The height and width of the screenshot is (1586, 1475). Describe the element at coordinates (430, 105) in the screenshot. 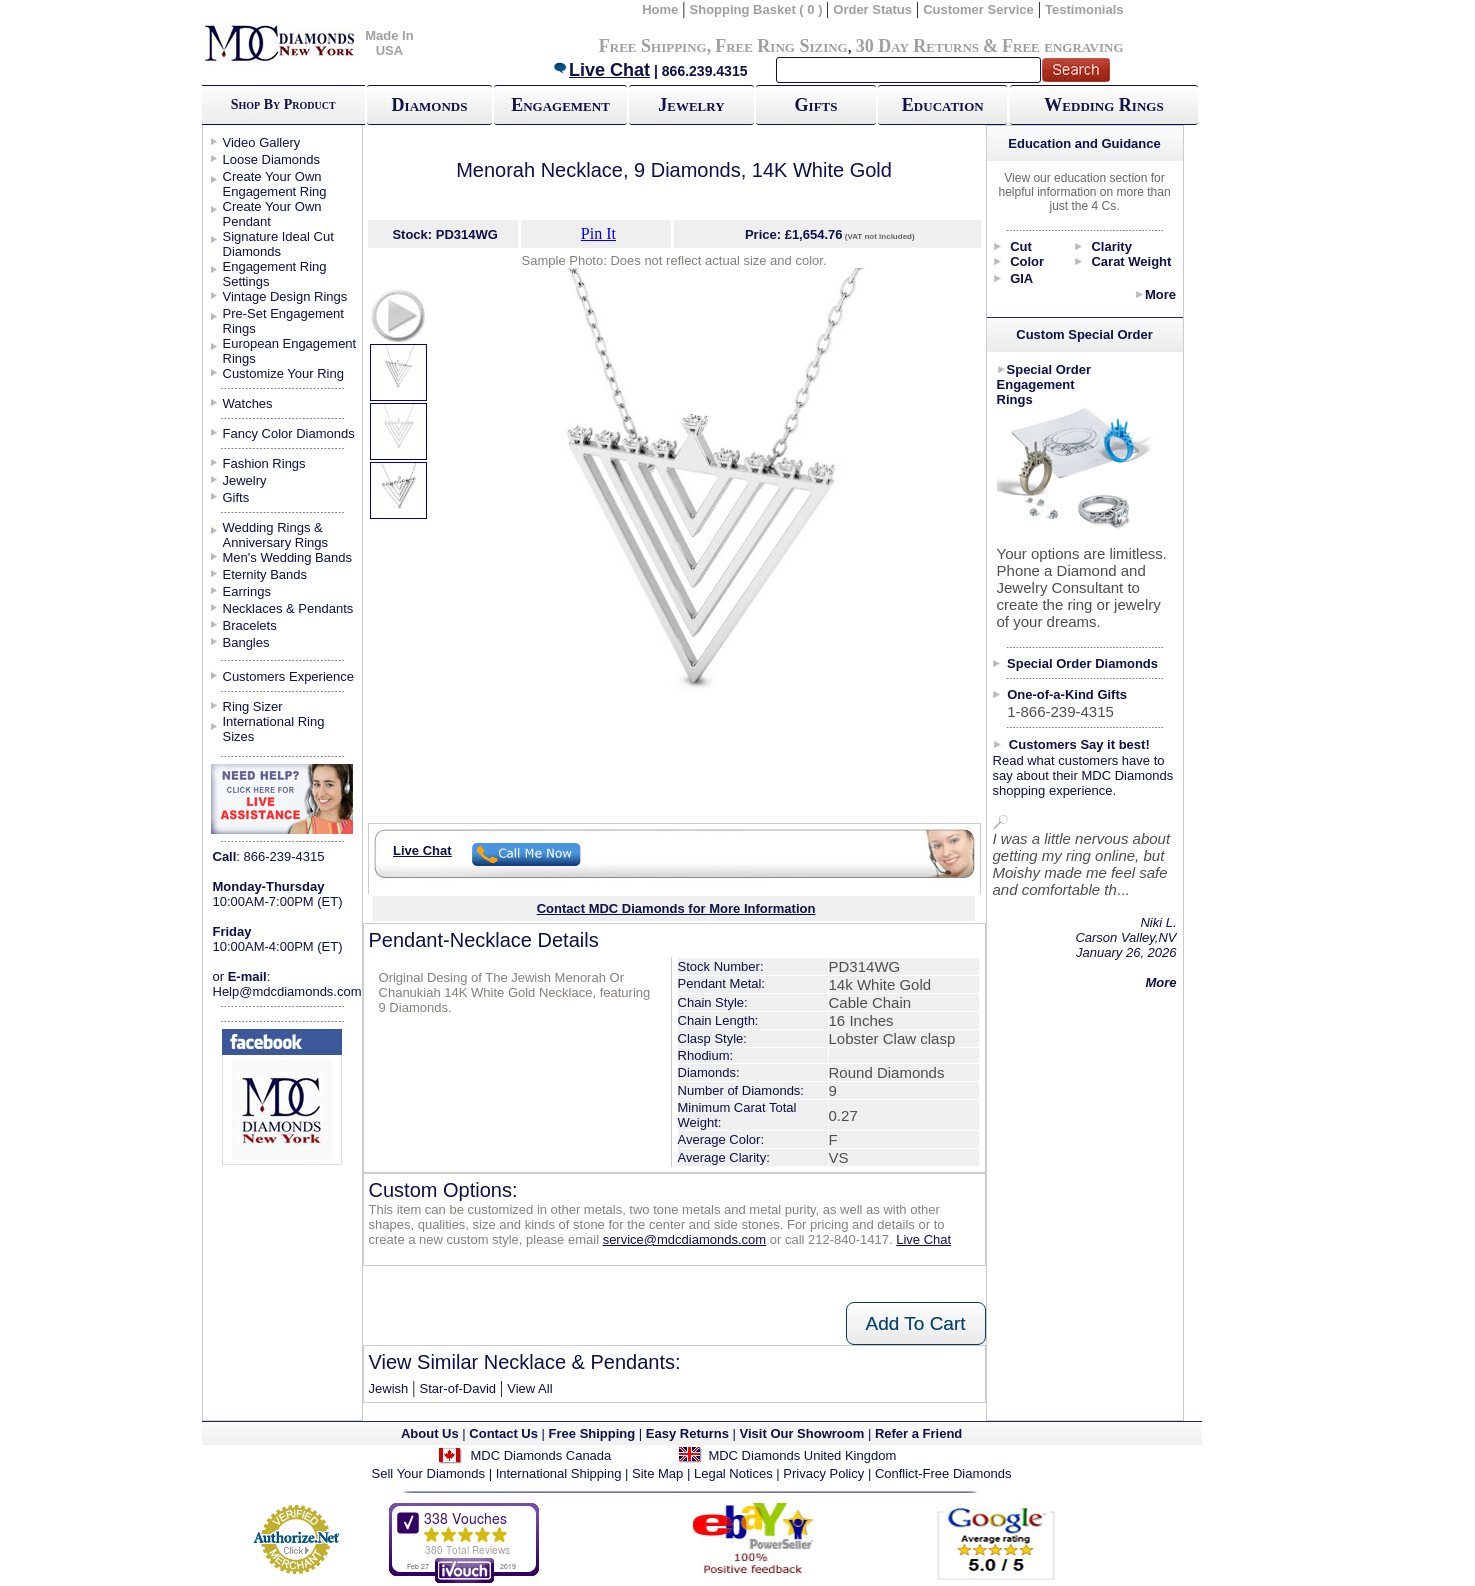

I see `Diamonds` at that location.